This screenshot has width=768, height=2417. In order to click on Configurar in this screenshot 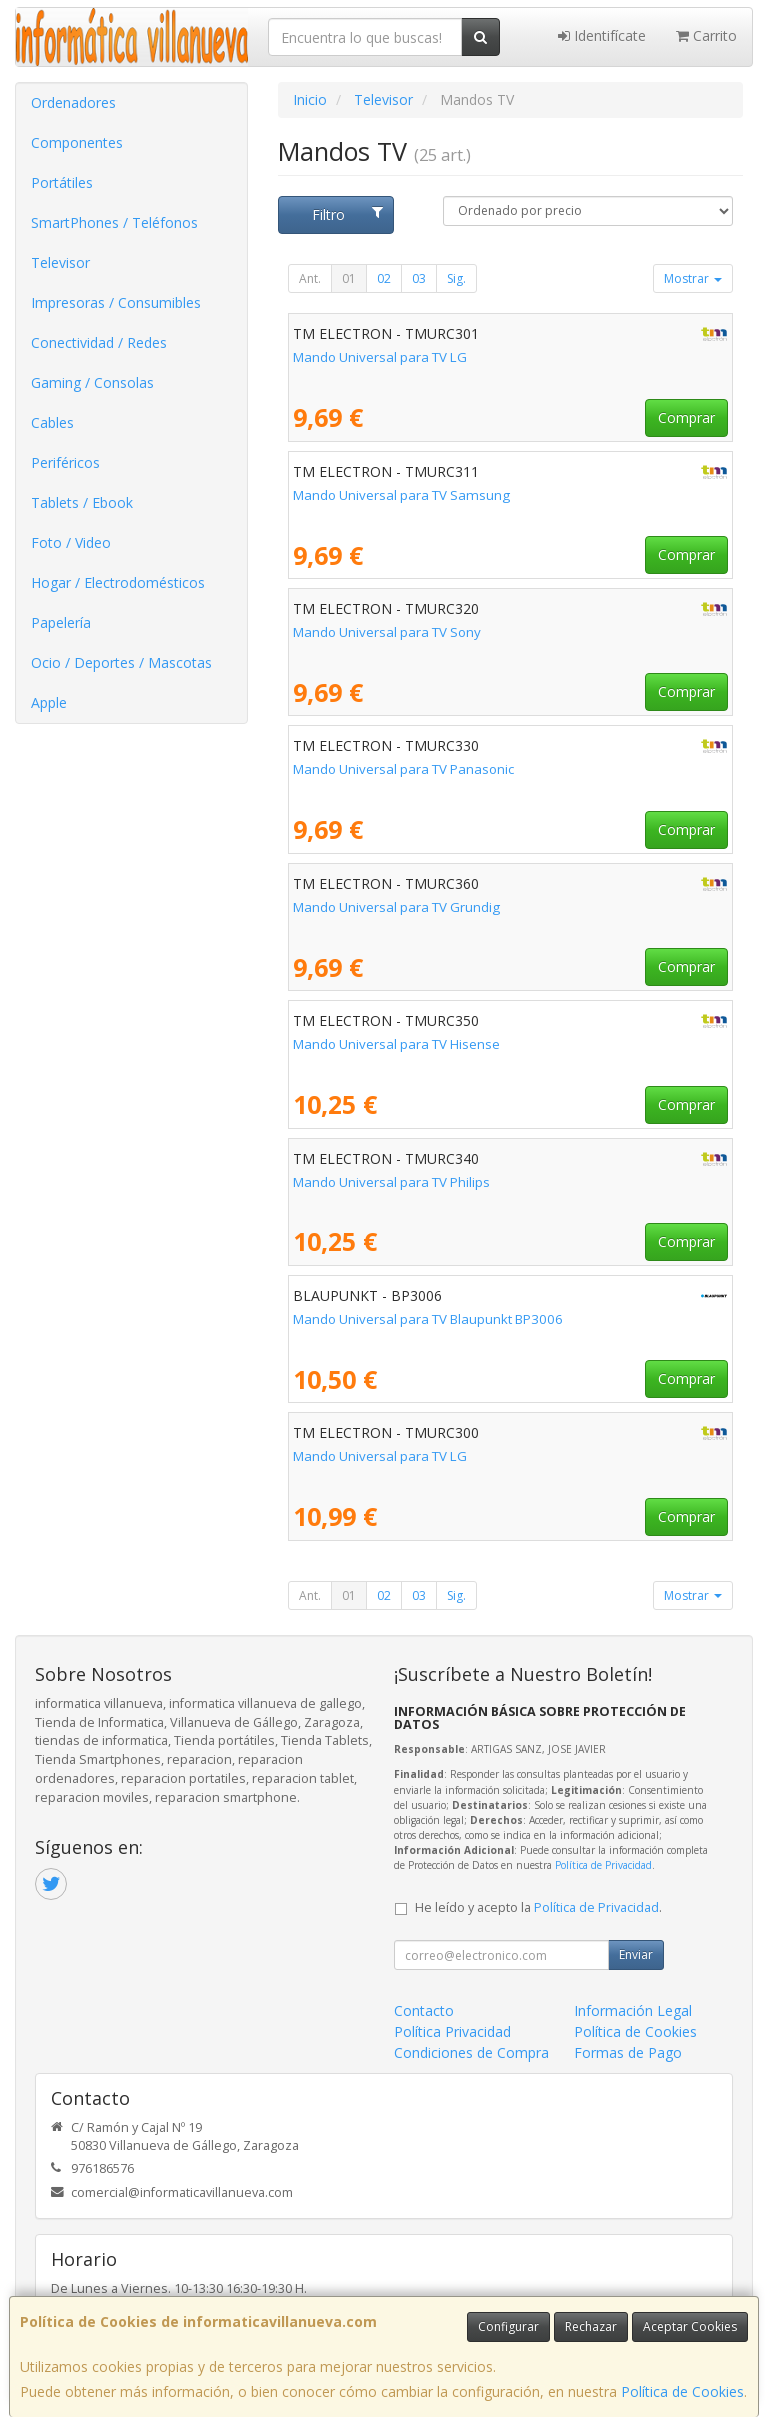, I will do `click(508, 2326)`.